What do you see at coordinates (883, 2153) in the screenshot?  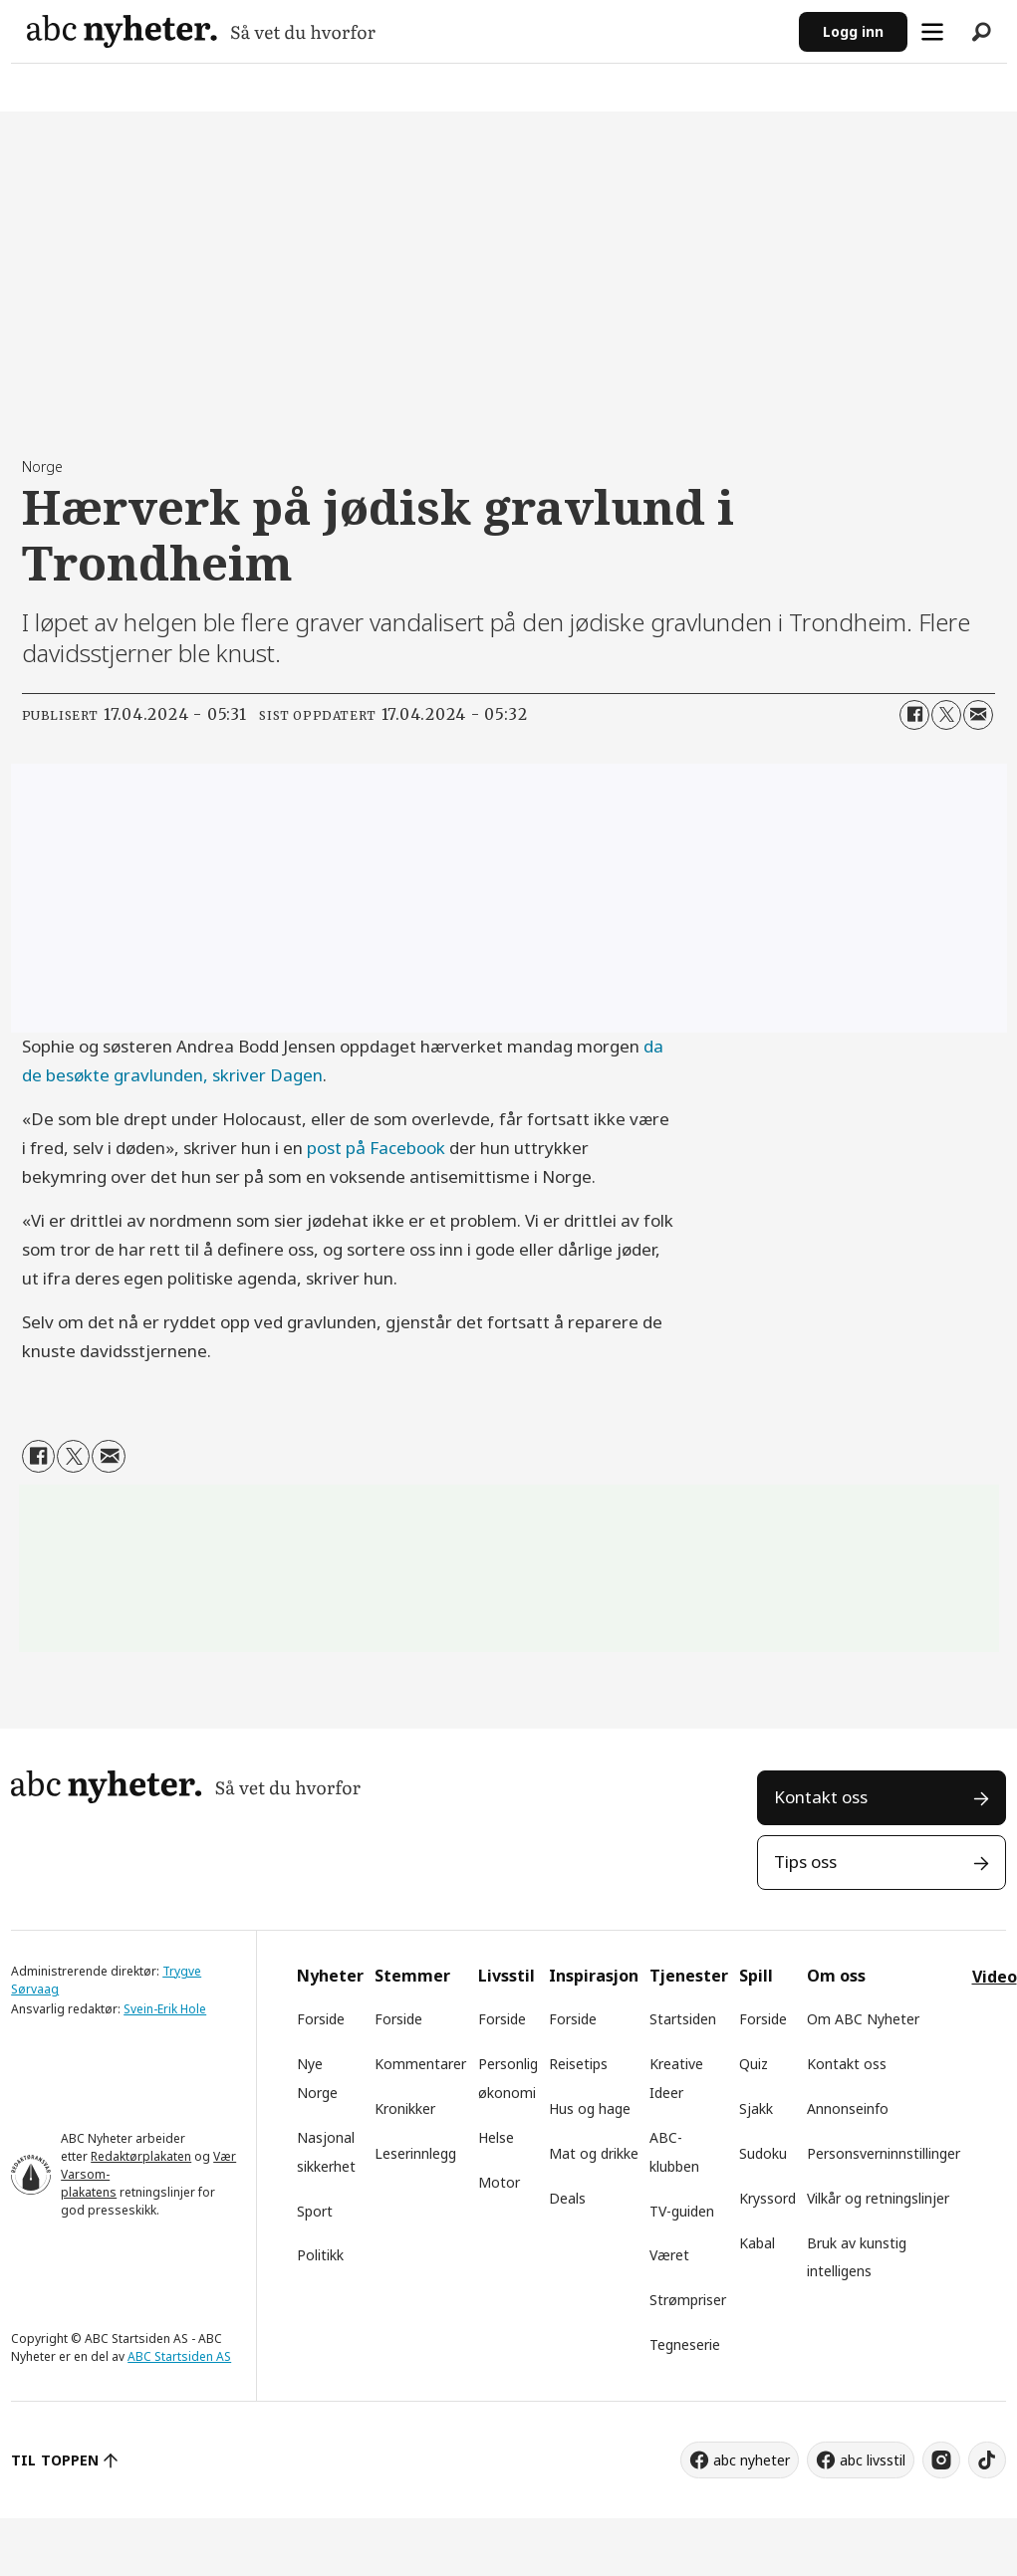 I see `Personsverninnstillinger` at bounding box center [883, 2153].